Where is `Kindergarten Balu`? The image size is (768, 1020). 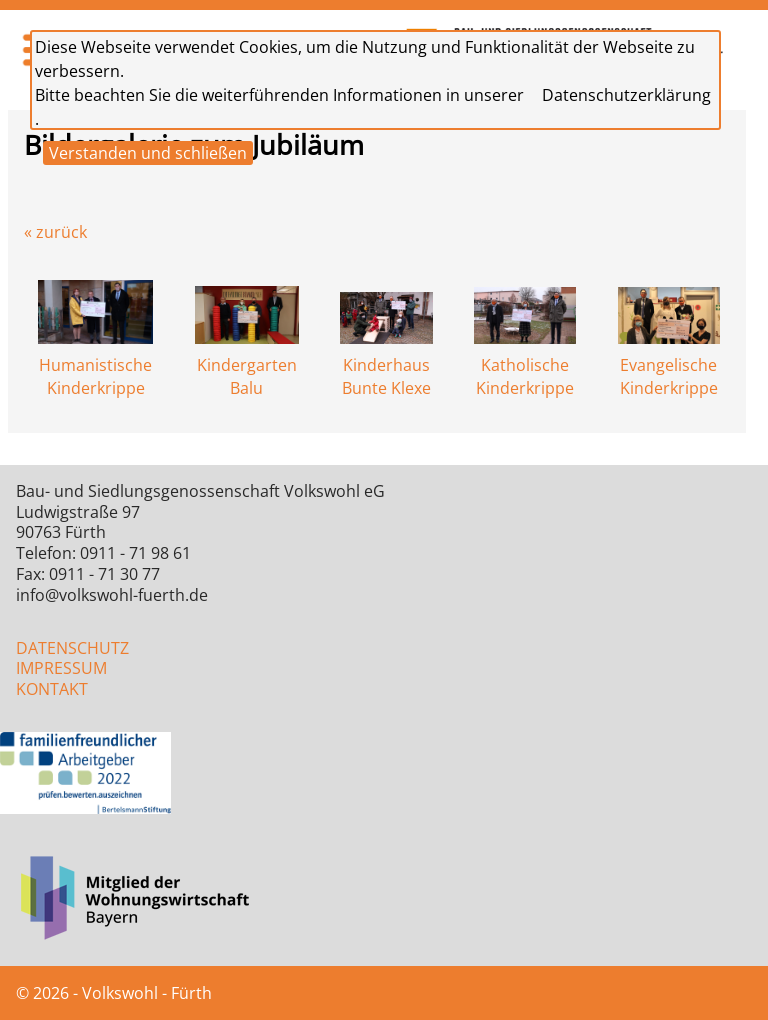
Kindergarten Balu is located at coordinates (247, 365).